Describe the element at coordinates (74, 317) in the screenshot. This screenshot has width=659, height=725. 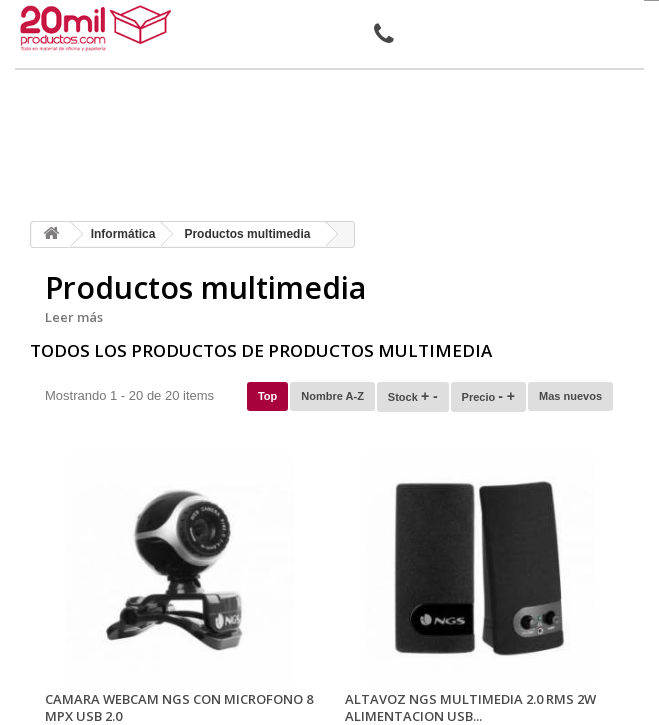
I see `Leer más` at that location.